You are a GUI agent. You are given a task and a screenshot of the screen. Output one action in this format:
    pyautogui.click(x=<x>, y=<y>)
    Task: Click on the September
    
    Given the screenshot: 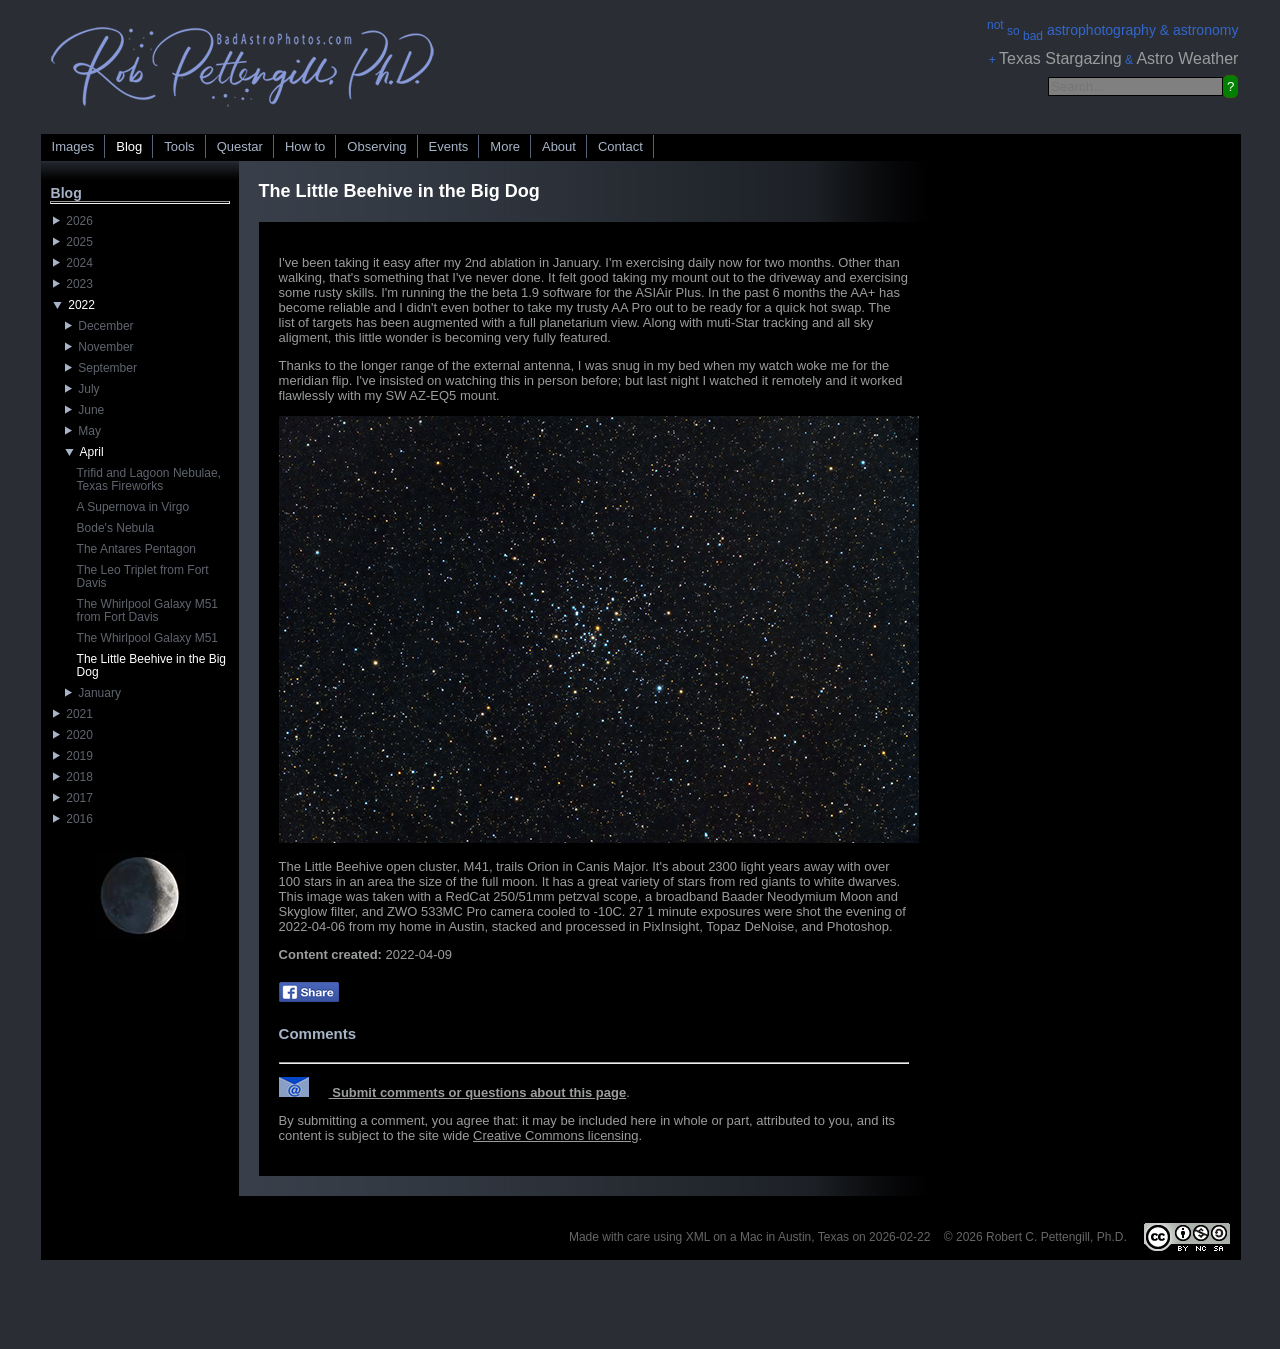 What is the action you would take?
    pyautogui.click(x=101, y=368)
    